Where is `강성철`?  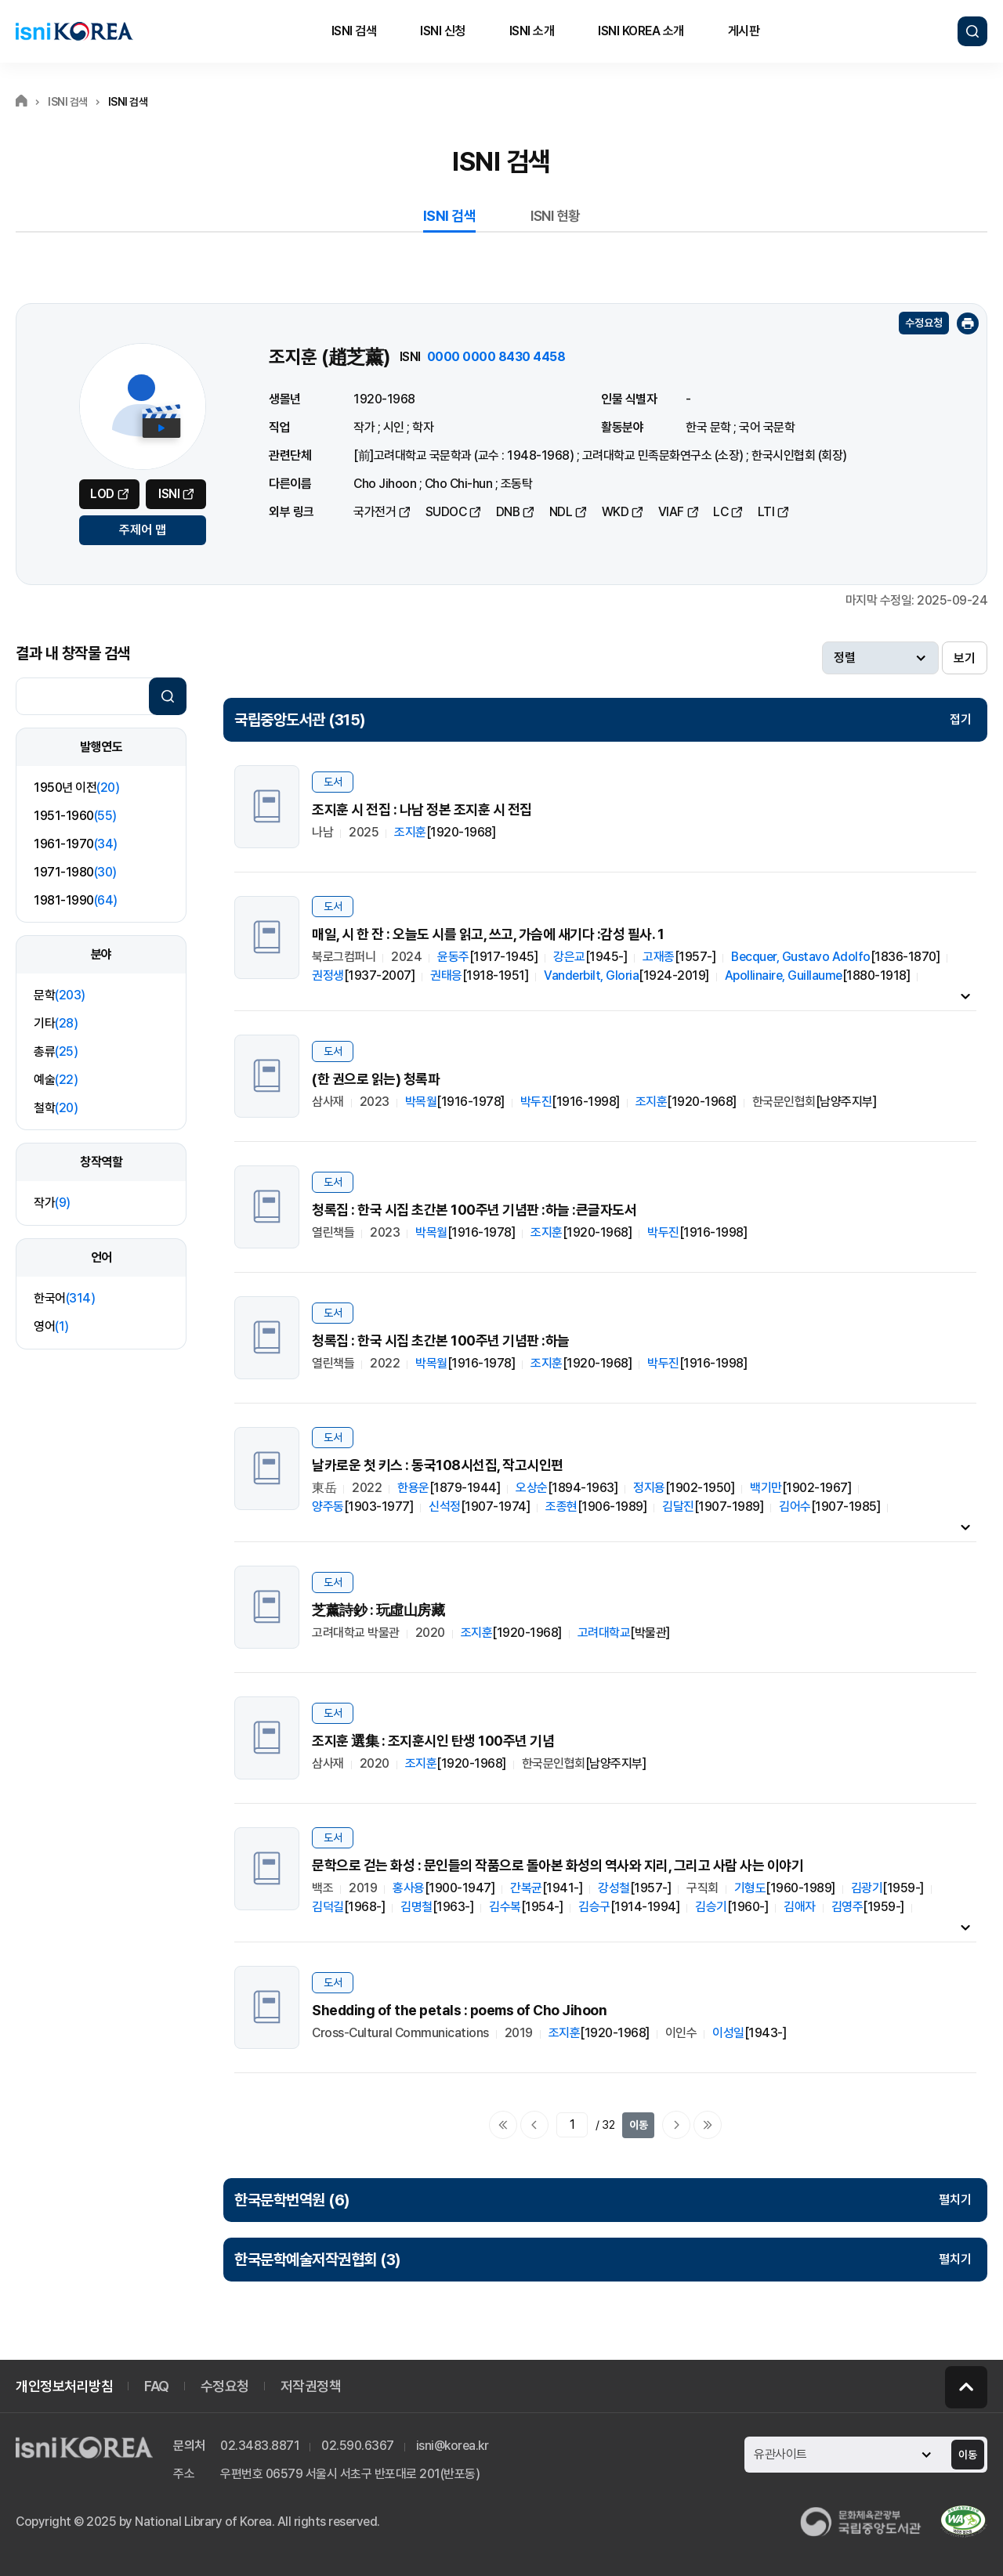
강성철 is located at coordinates (614, 1888).